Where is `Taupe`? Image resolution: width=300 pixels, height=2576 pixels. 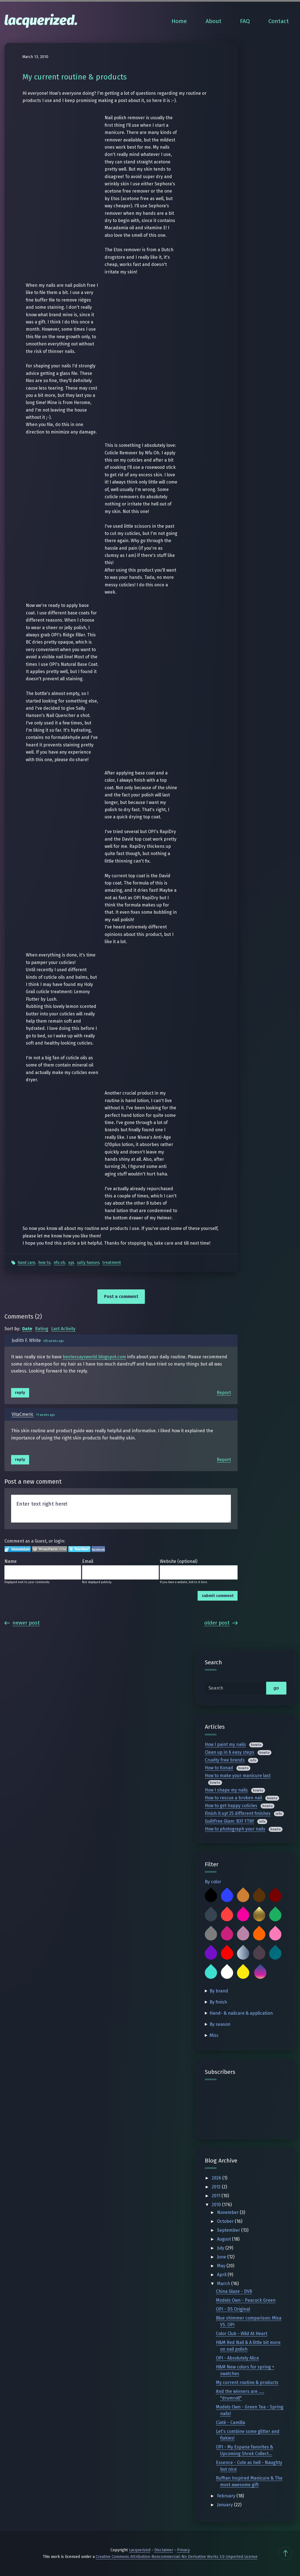 Taupe is located at coordinates (259, 1953).